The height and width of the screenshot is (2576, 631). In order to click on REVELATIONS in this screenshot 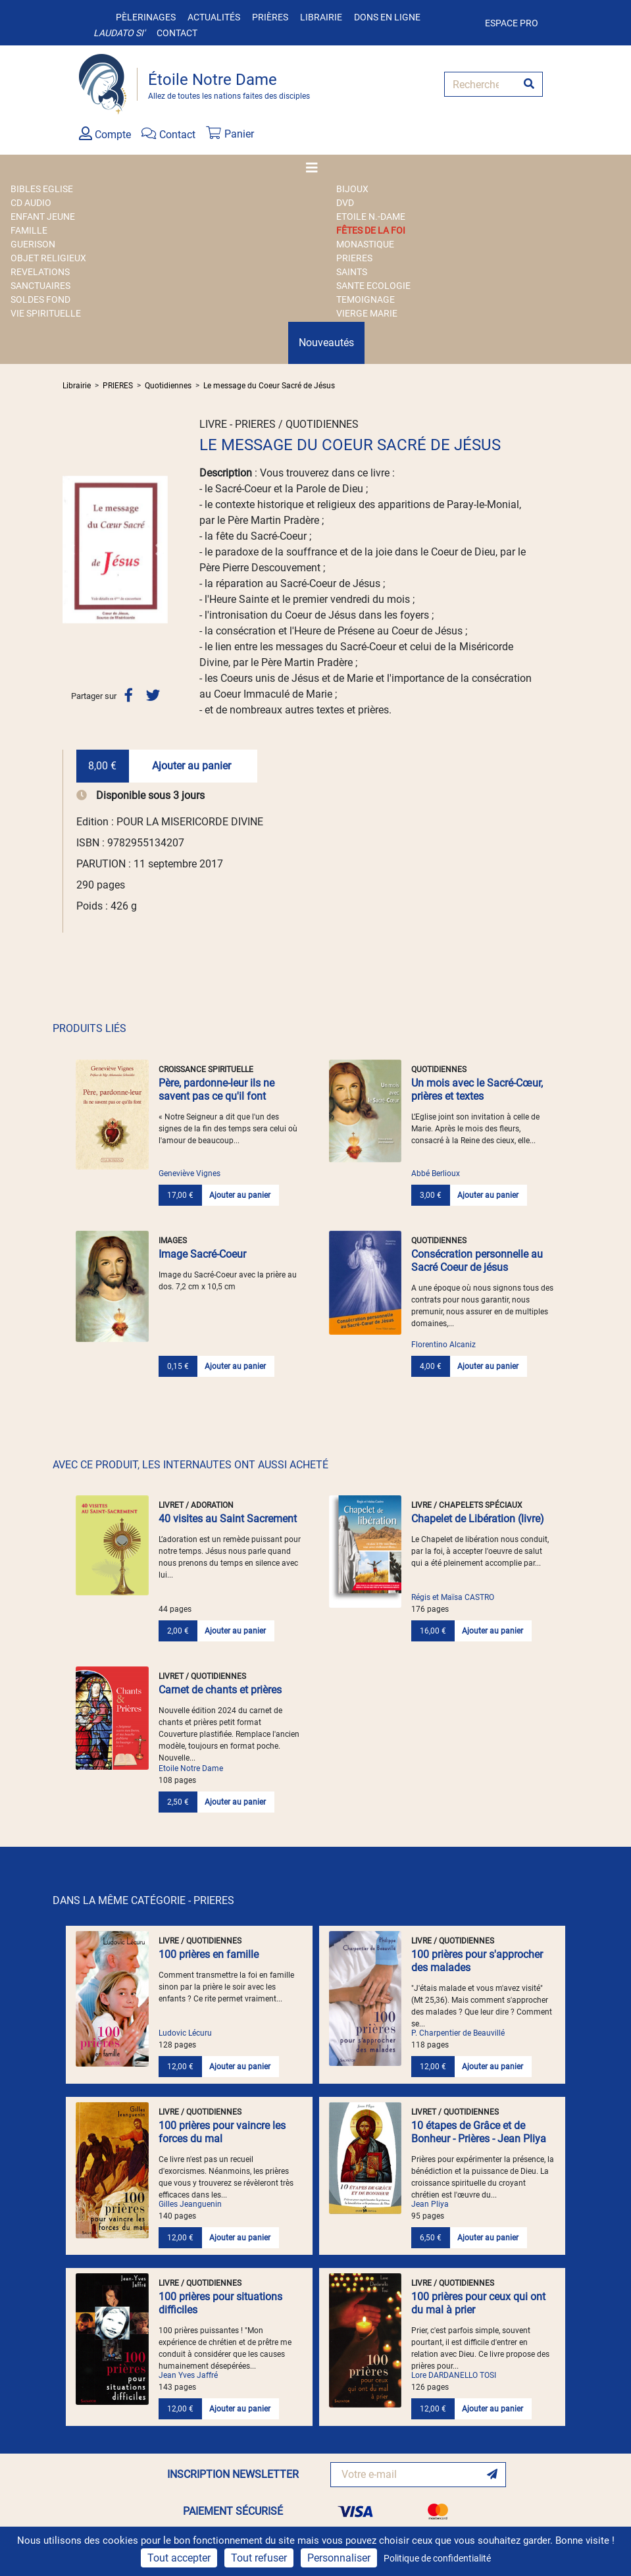, I will do `click(40, 272)`.